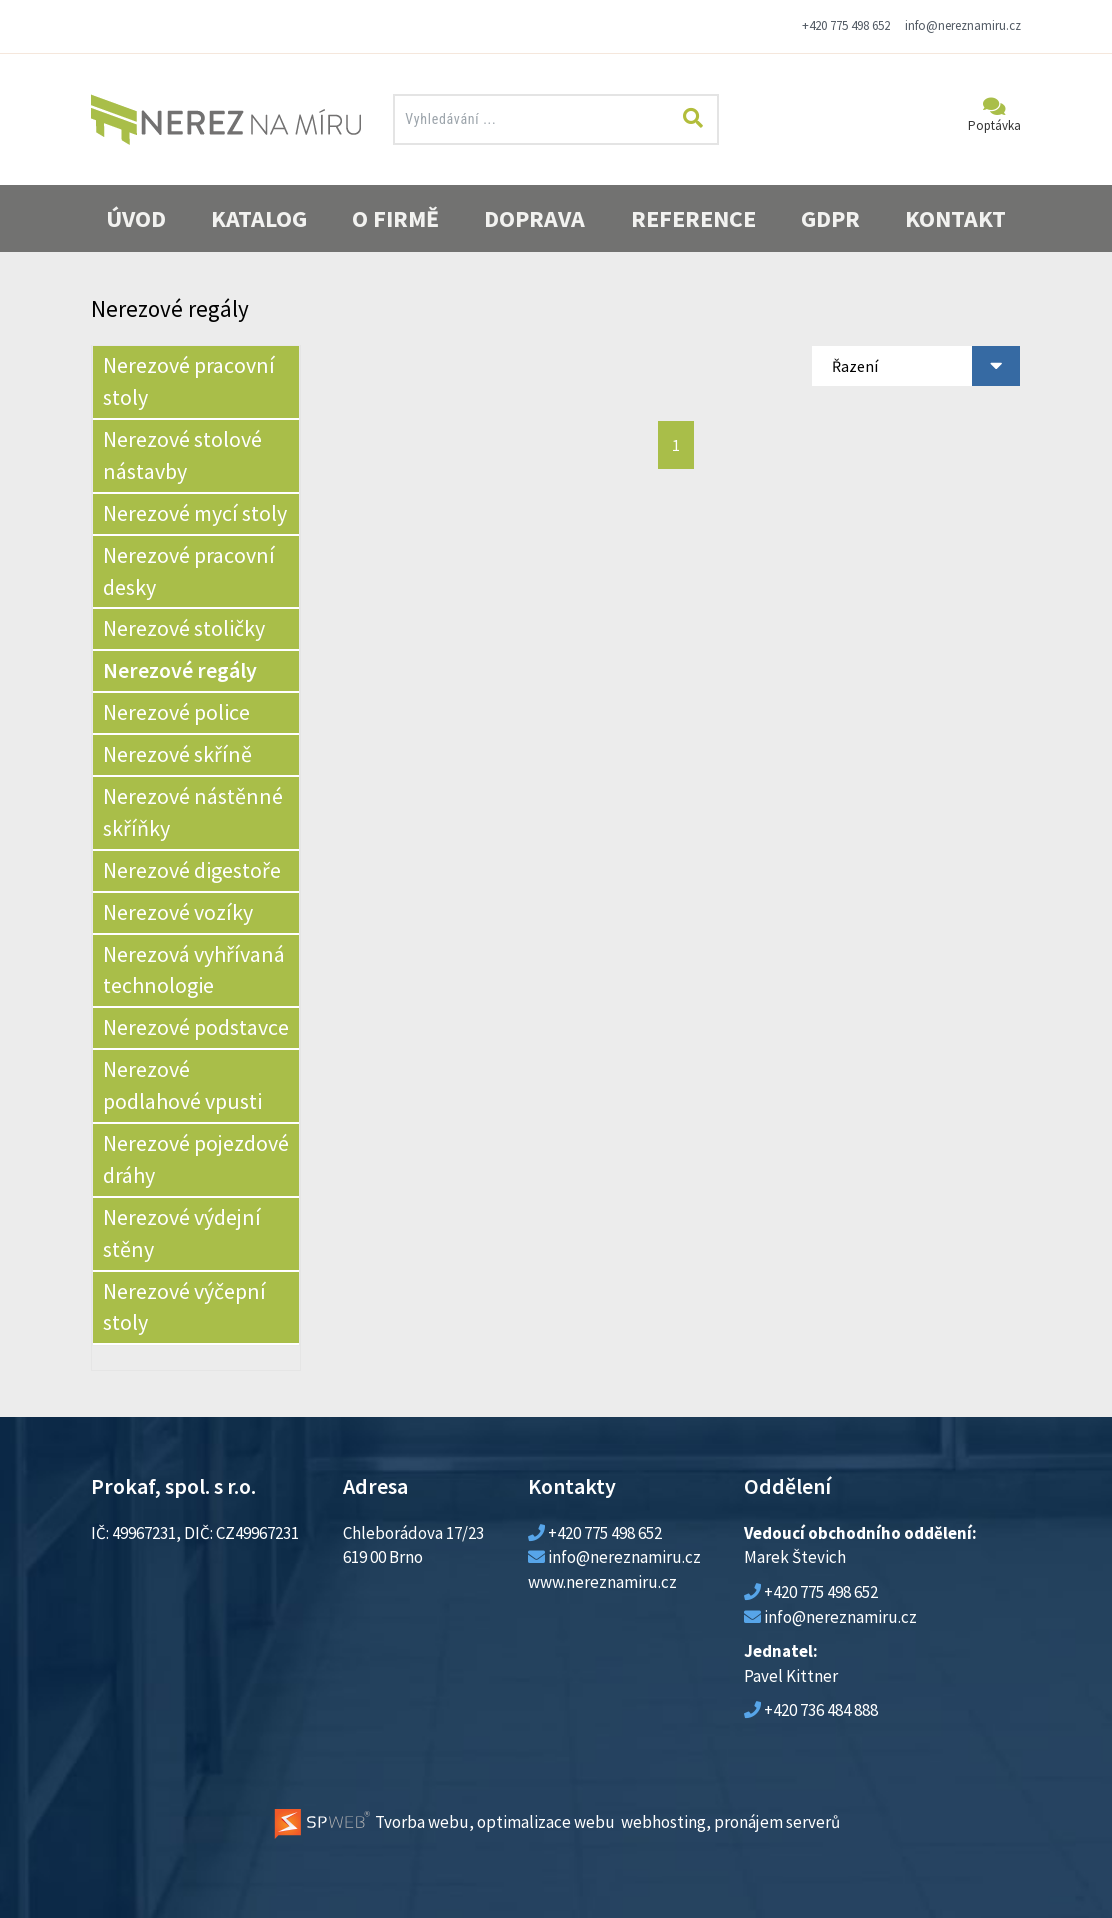 The image size is (1112, 1918). Describe the element at coordinates (846, 25) in the screenshot. I see `+420 775 498 652` at that location.